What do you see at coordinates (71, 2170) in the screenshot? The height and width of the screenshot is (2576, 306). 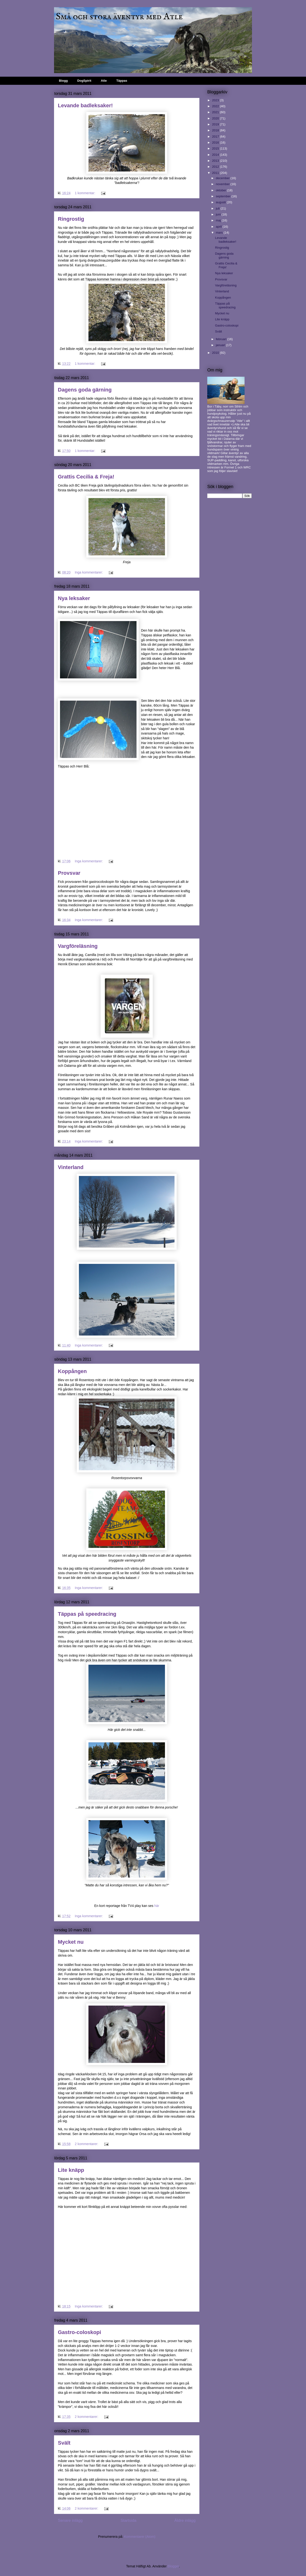 I see `Lite knäpp` at bounding box center [71, 2170].